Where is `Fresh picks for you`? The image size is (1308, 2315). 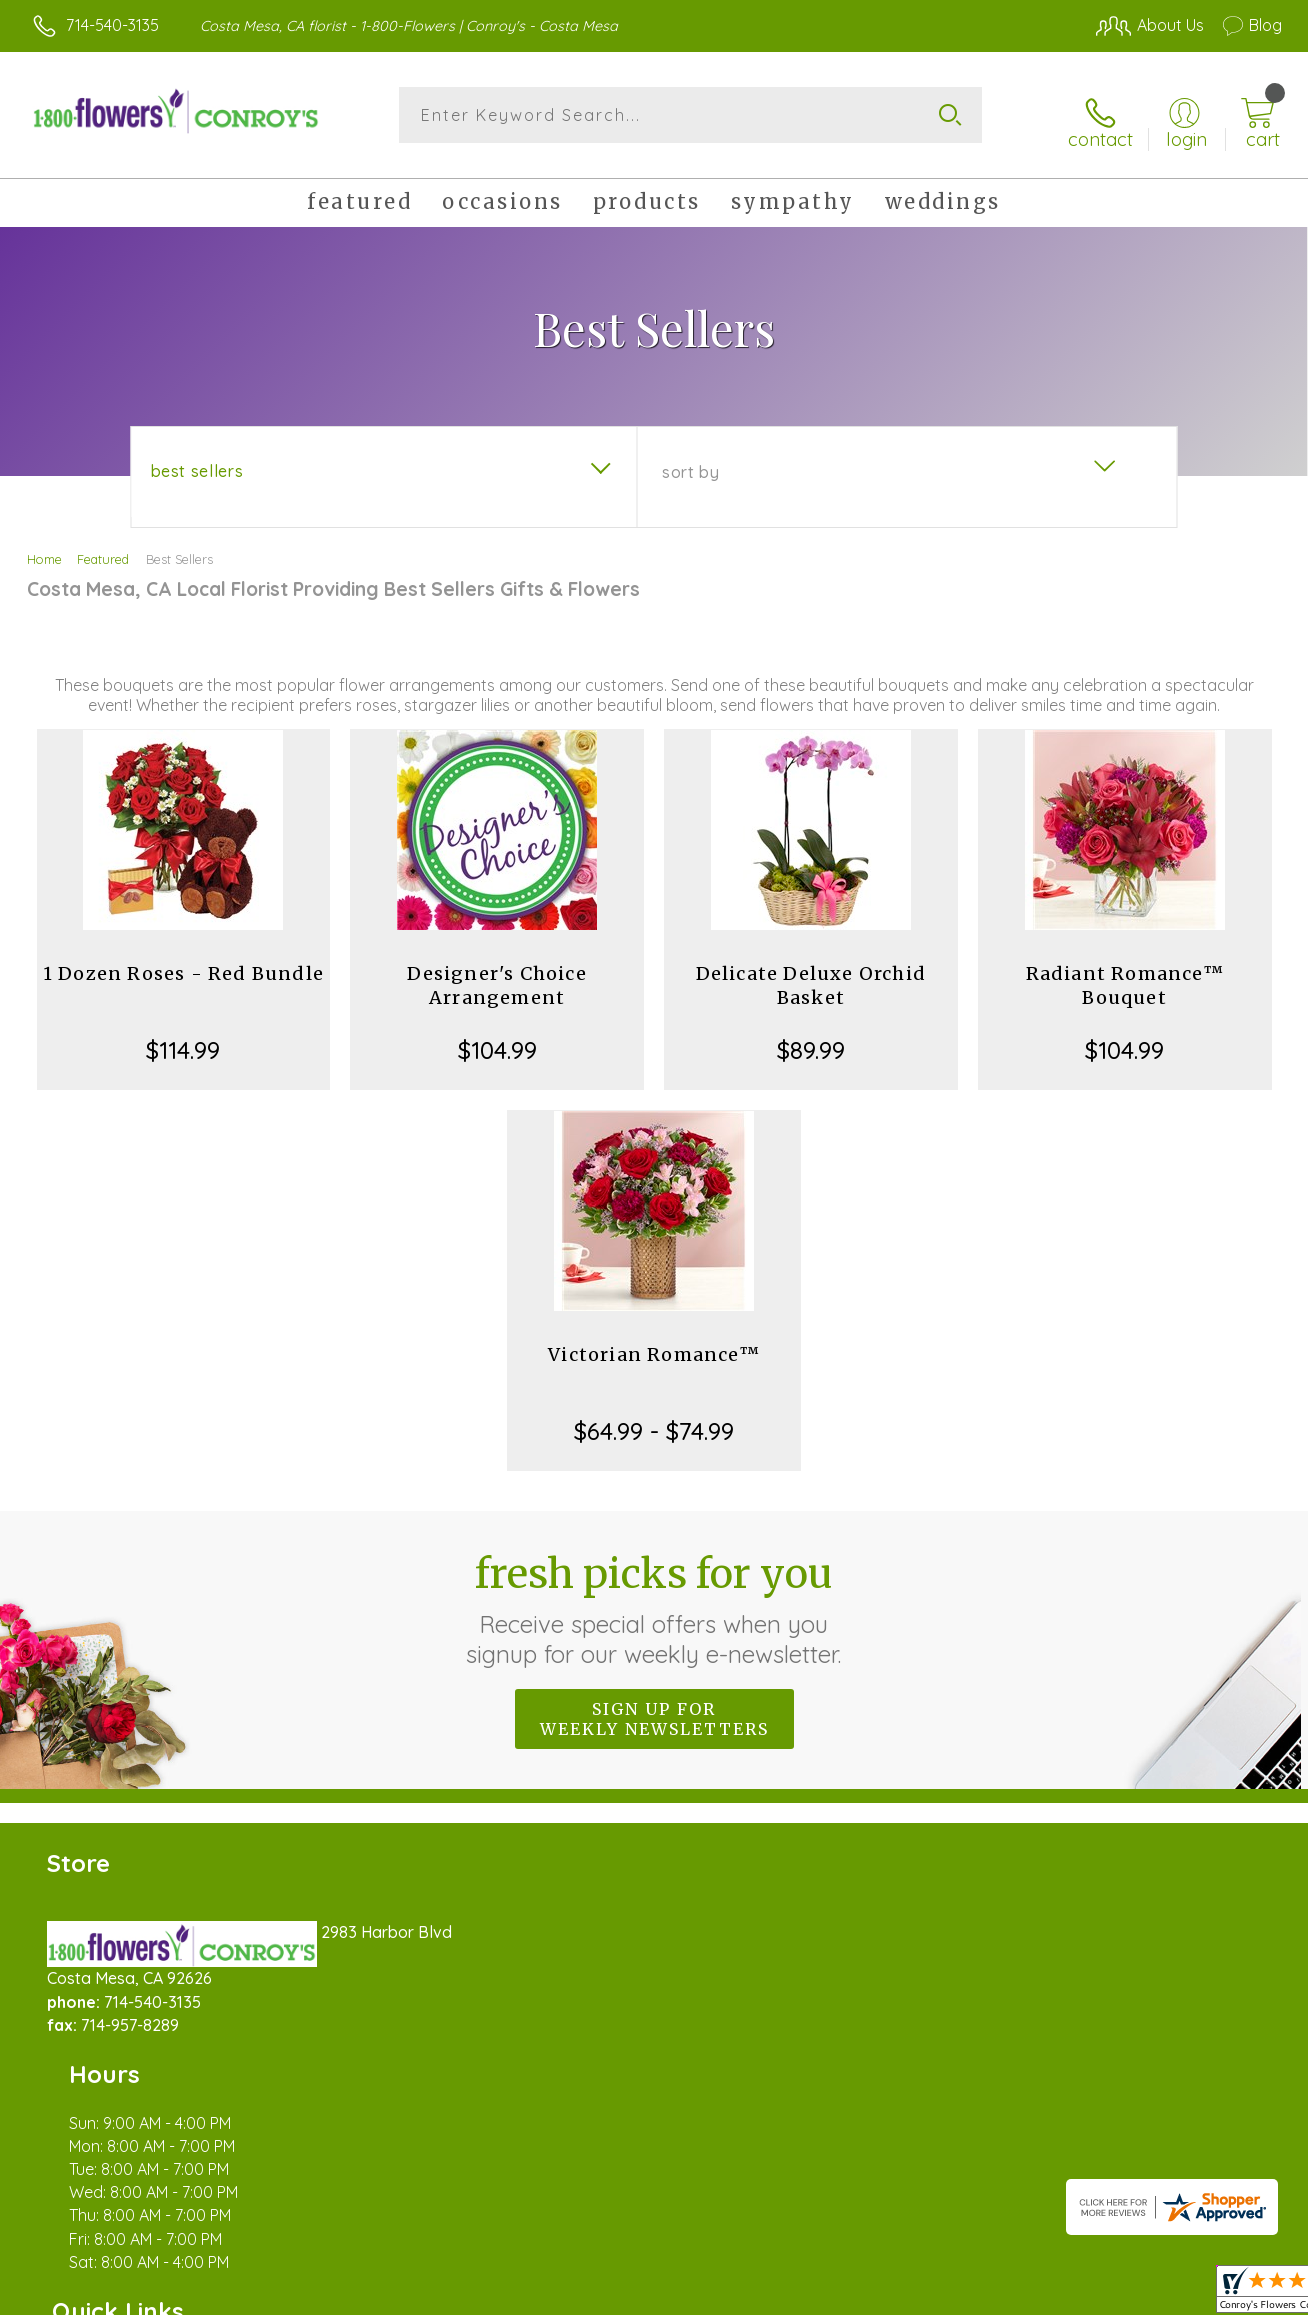 Fresh picks for you is located at coordinates (654, 1598).